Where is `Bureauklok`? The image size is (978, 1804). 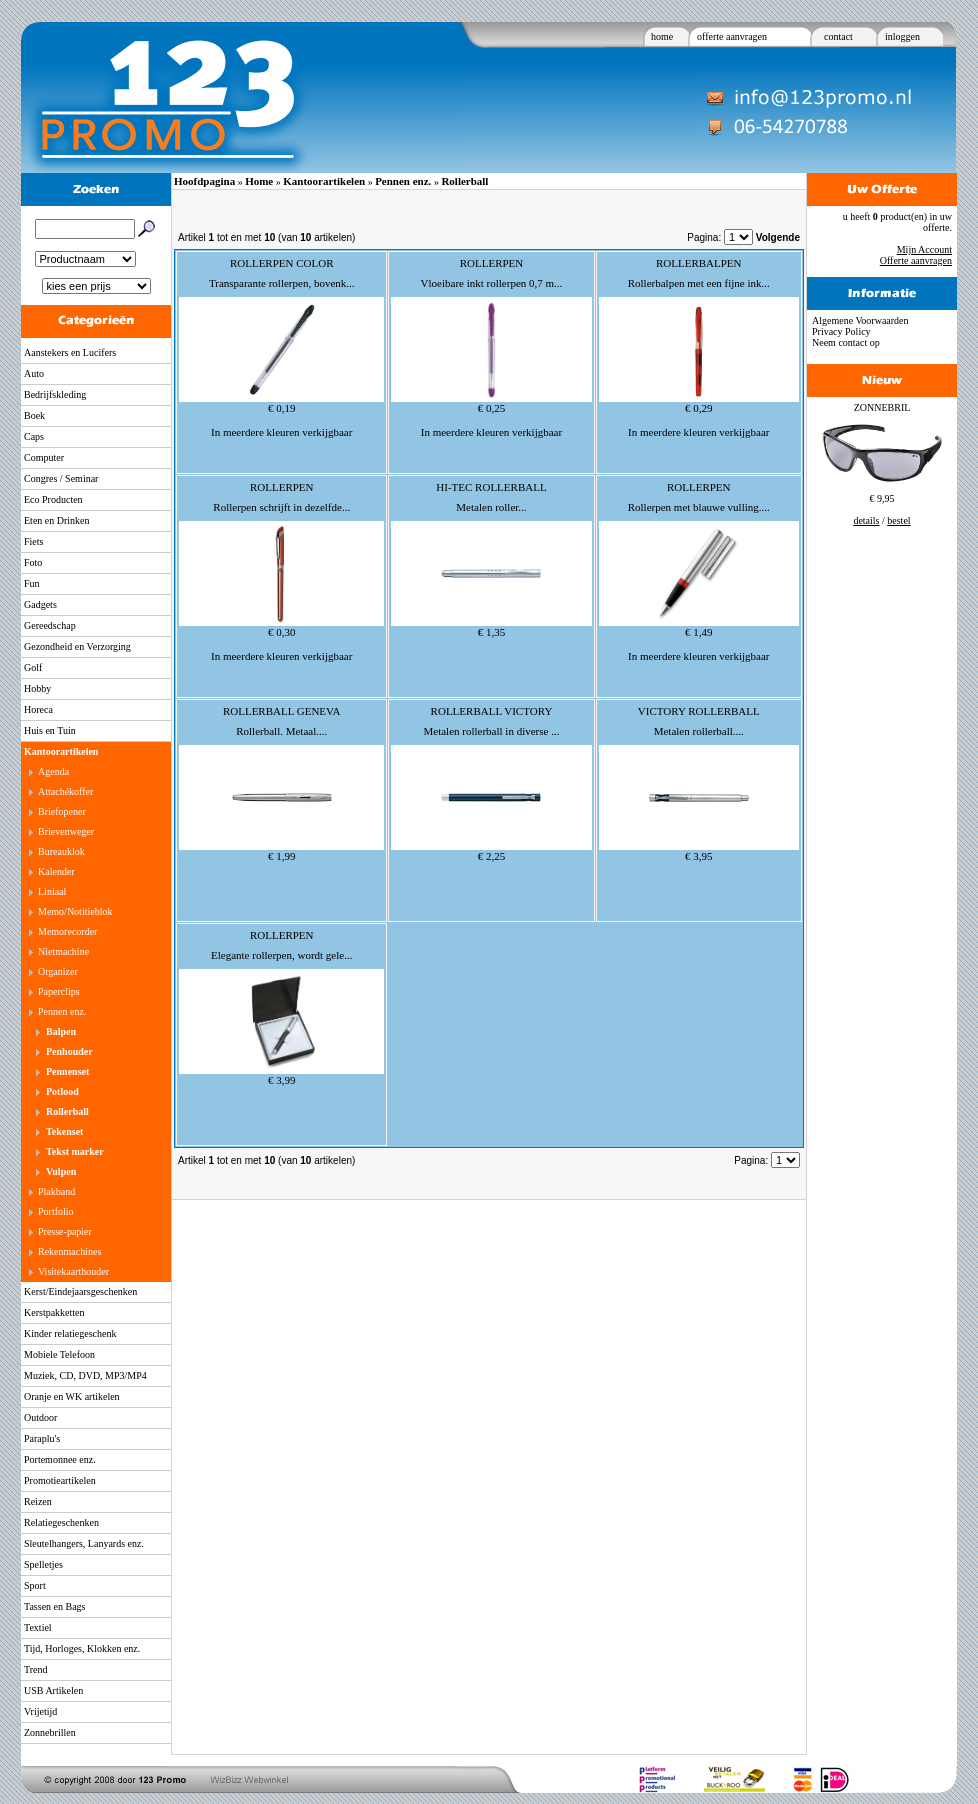
Bureauklok is located at coordinates (61, 851).